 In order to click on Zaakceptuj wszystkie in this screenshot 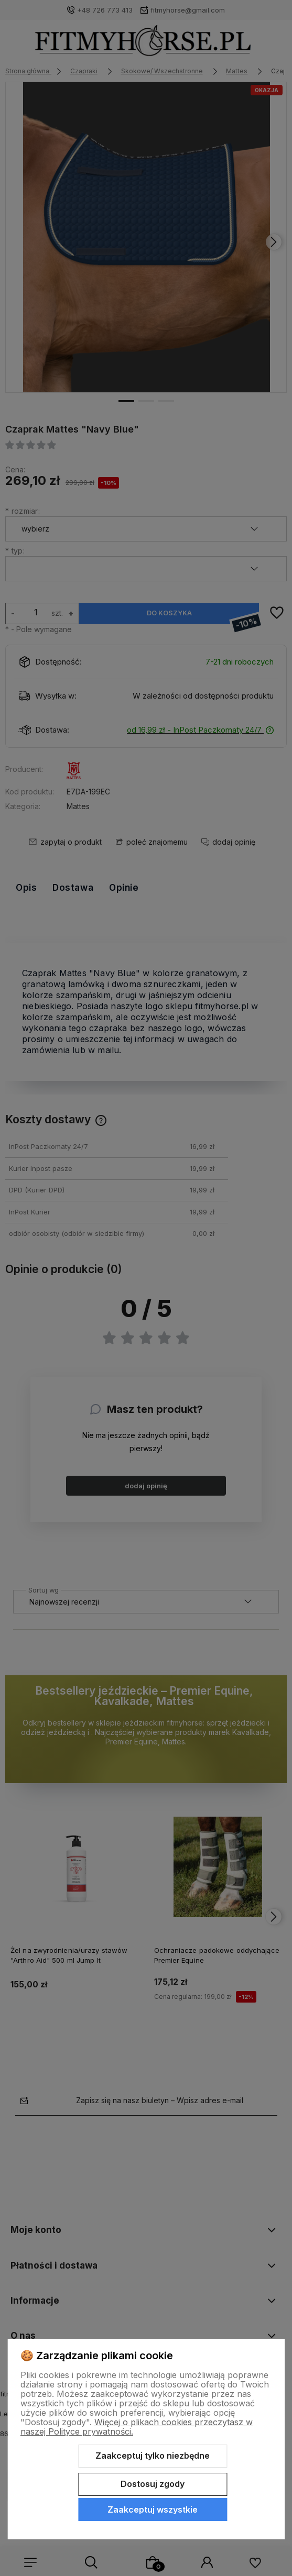, I will do `click(152, 2509)`.